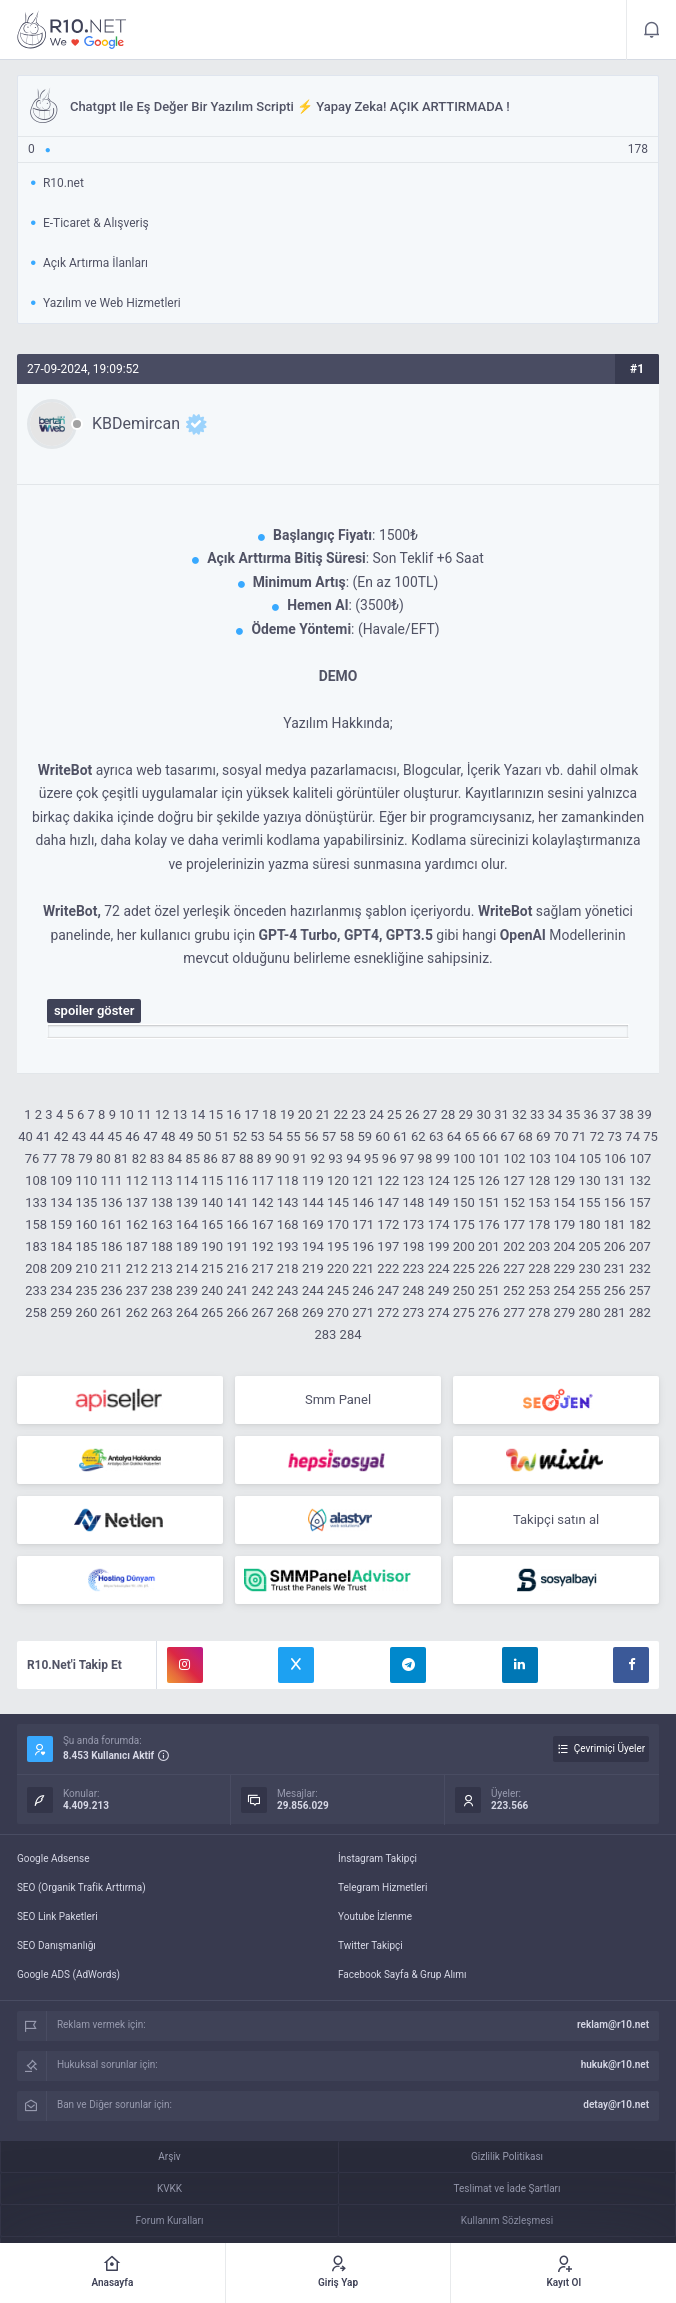 Image resolution: width=676 pixels, height=2303 pixels. What do you see at coordinates (137, 1202) in the screenshot?
I see `137` at bounding box center [137, 1202].